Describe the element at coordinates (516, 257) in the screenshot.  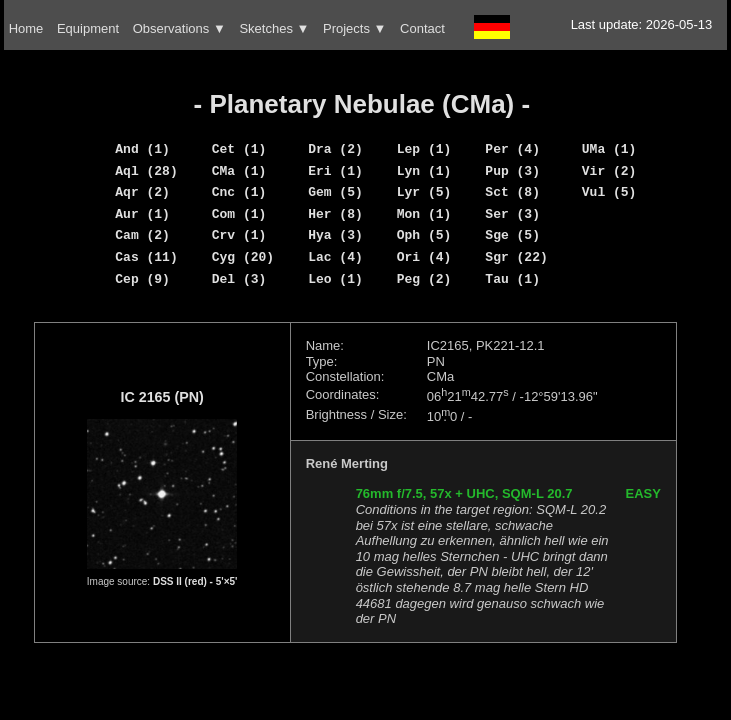
I see `Sgr (22)` at that location.